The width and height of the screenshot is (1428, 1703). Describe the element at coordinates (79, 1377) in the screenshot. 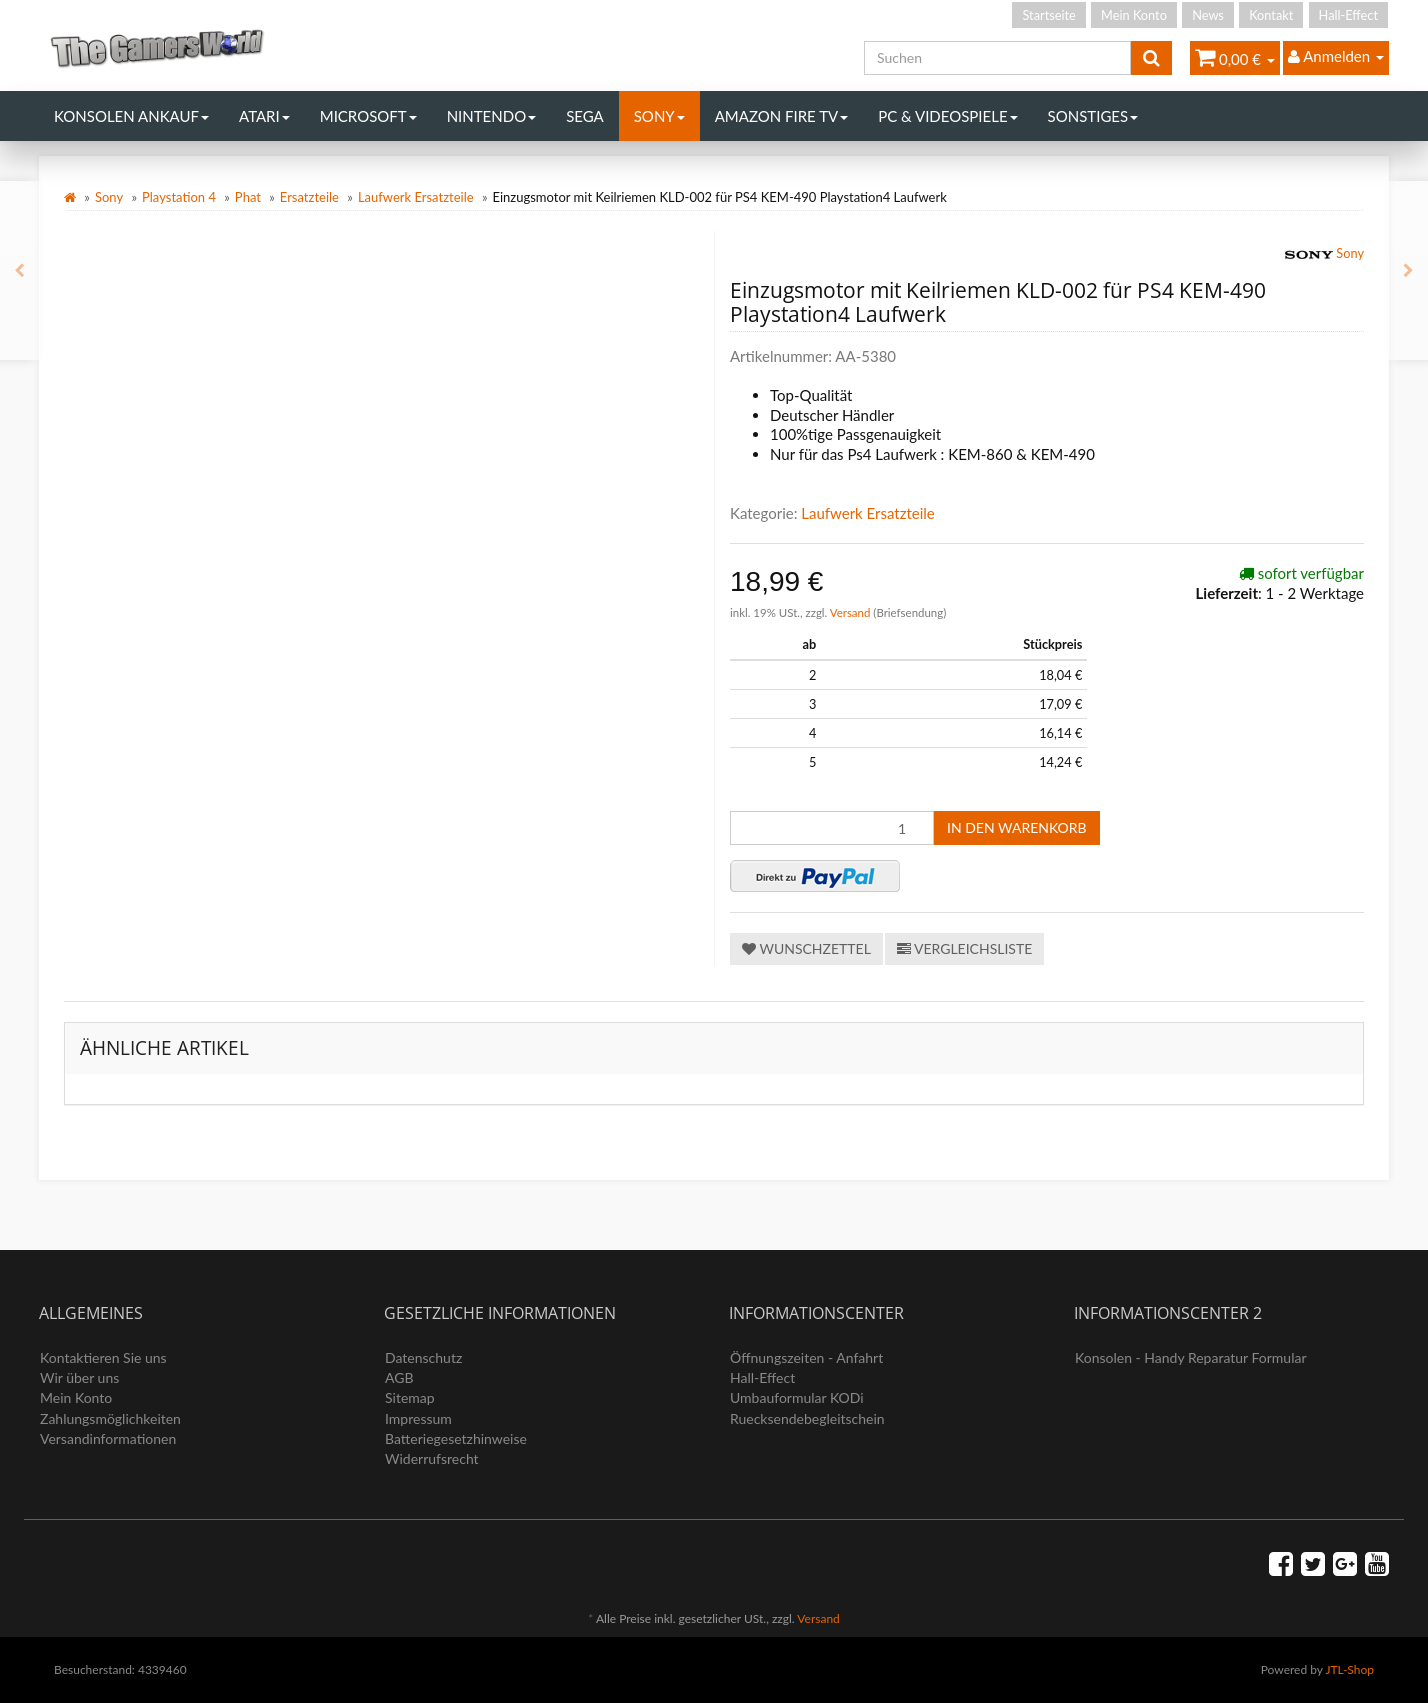

I see `Wir über uns` at that location.